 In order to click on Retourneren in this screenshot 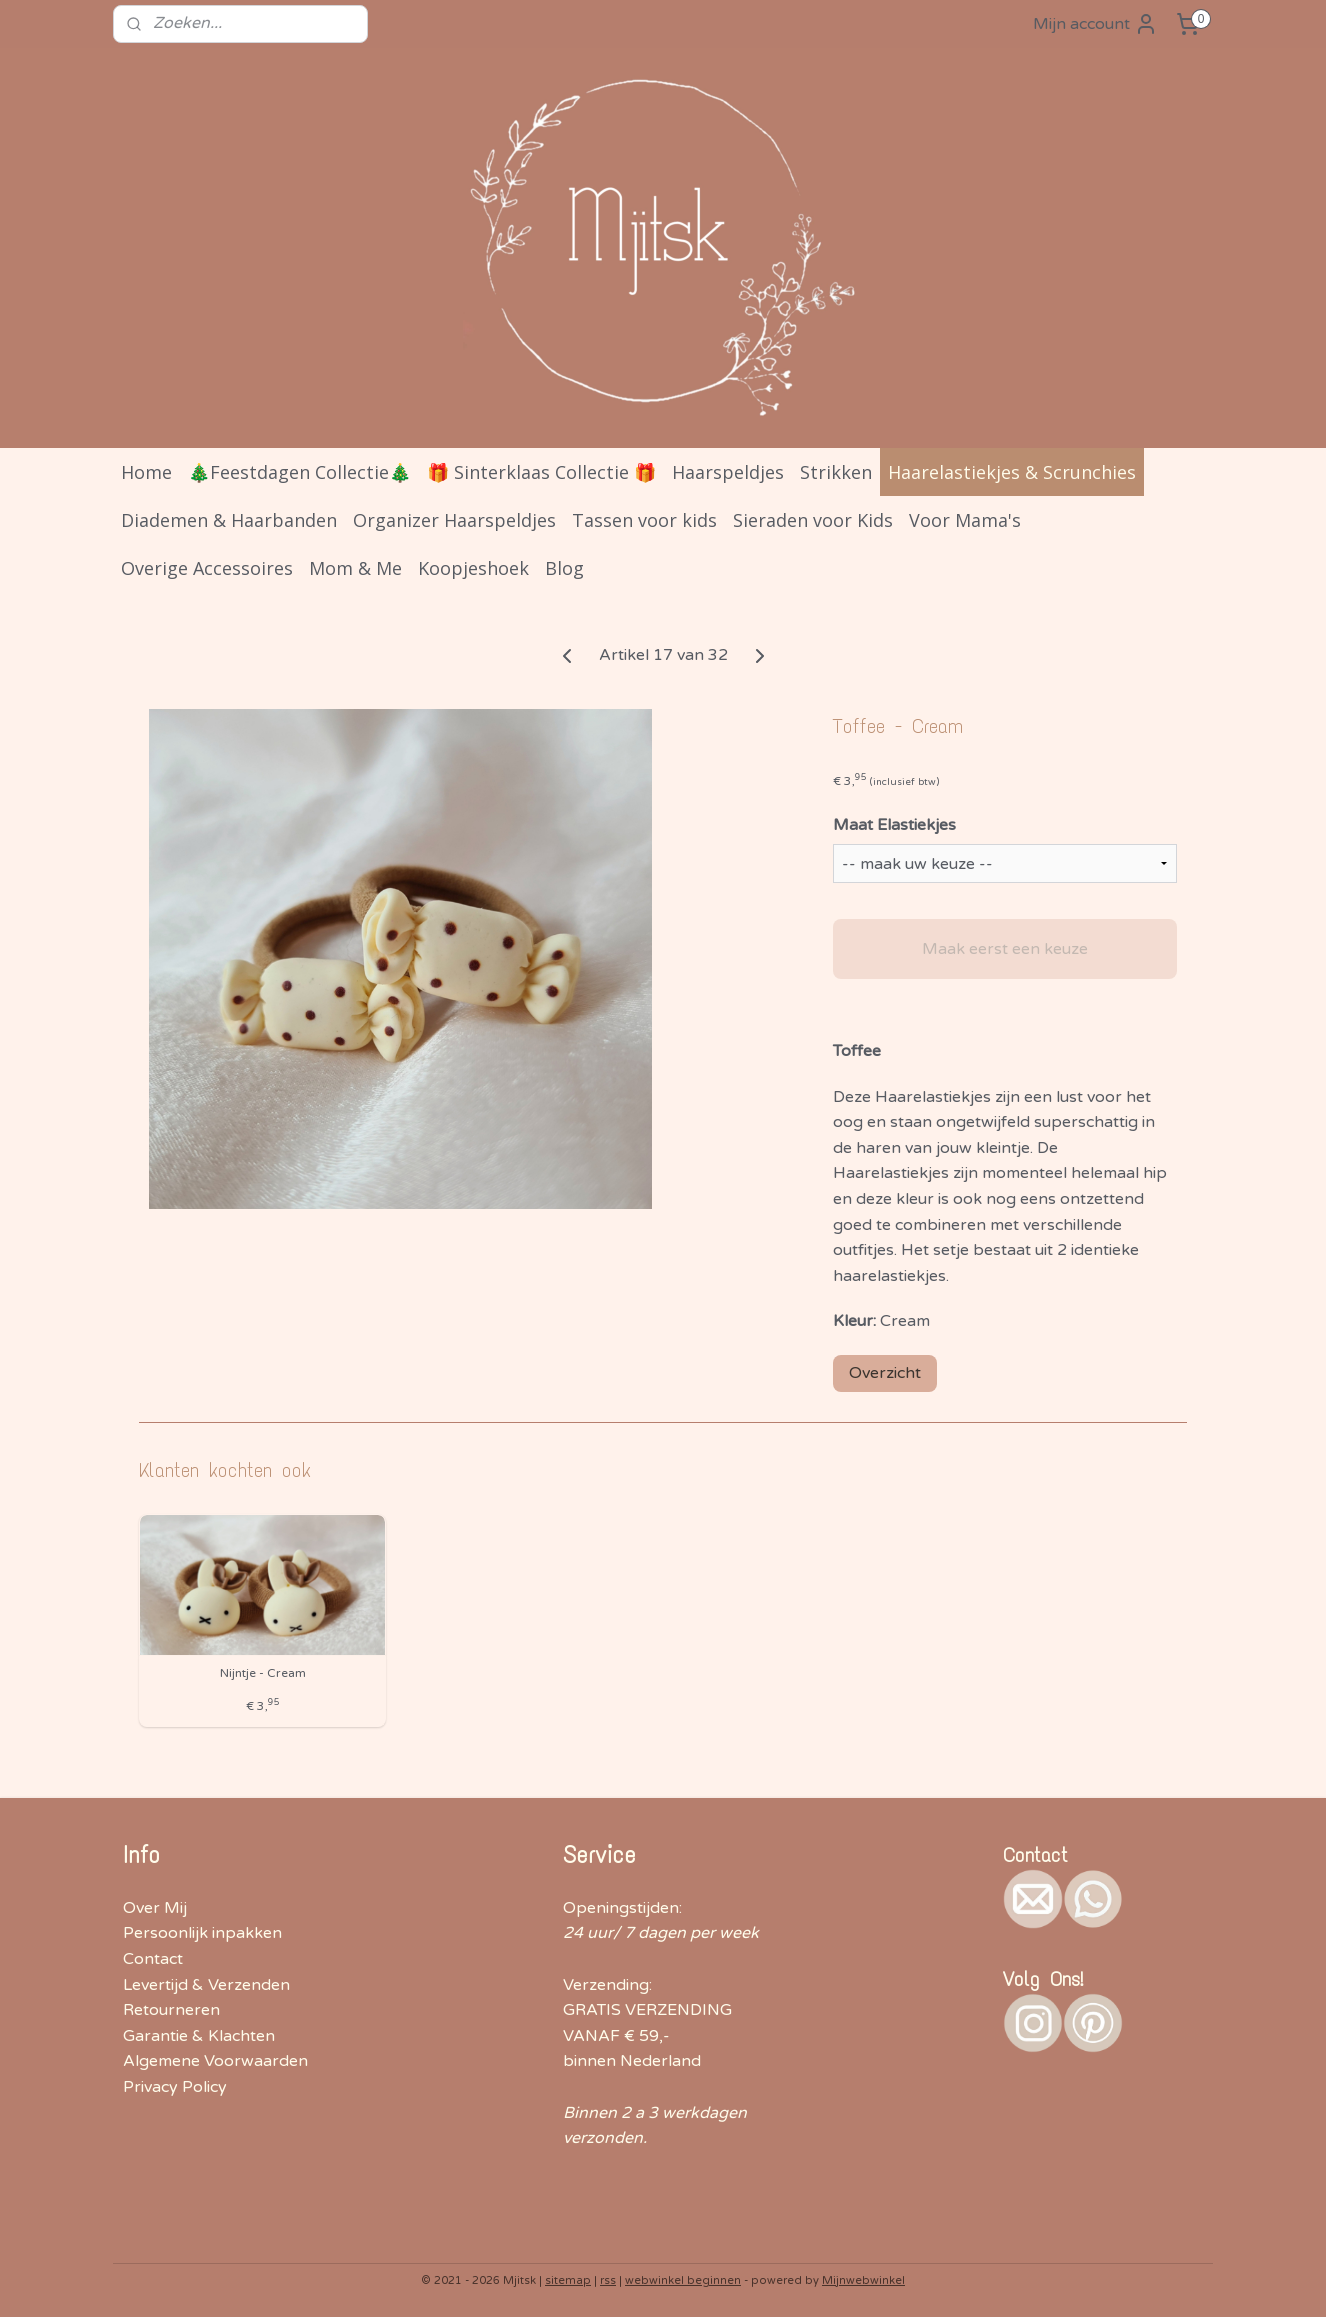, I will do `click(171, 2010)`.